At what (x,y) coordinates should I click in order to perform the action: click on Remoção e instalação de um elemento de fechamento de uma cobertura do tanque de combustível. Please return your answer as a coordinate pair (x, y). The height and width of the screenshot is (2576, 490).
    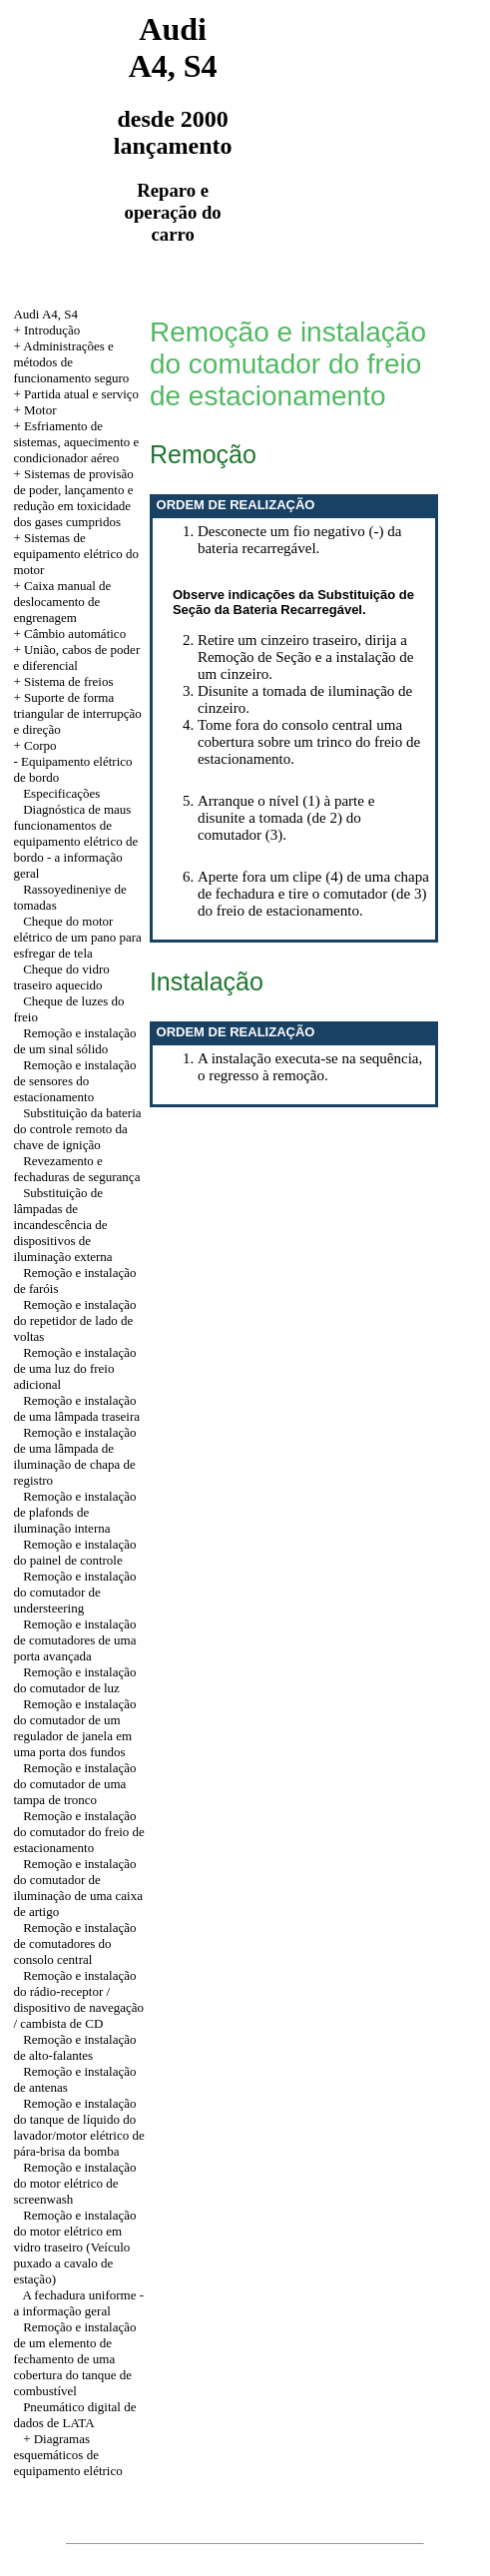
    Looking at the image, I should click on (74, 2358).